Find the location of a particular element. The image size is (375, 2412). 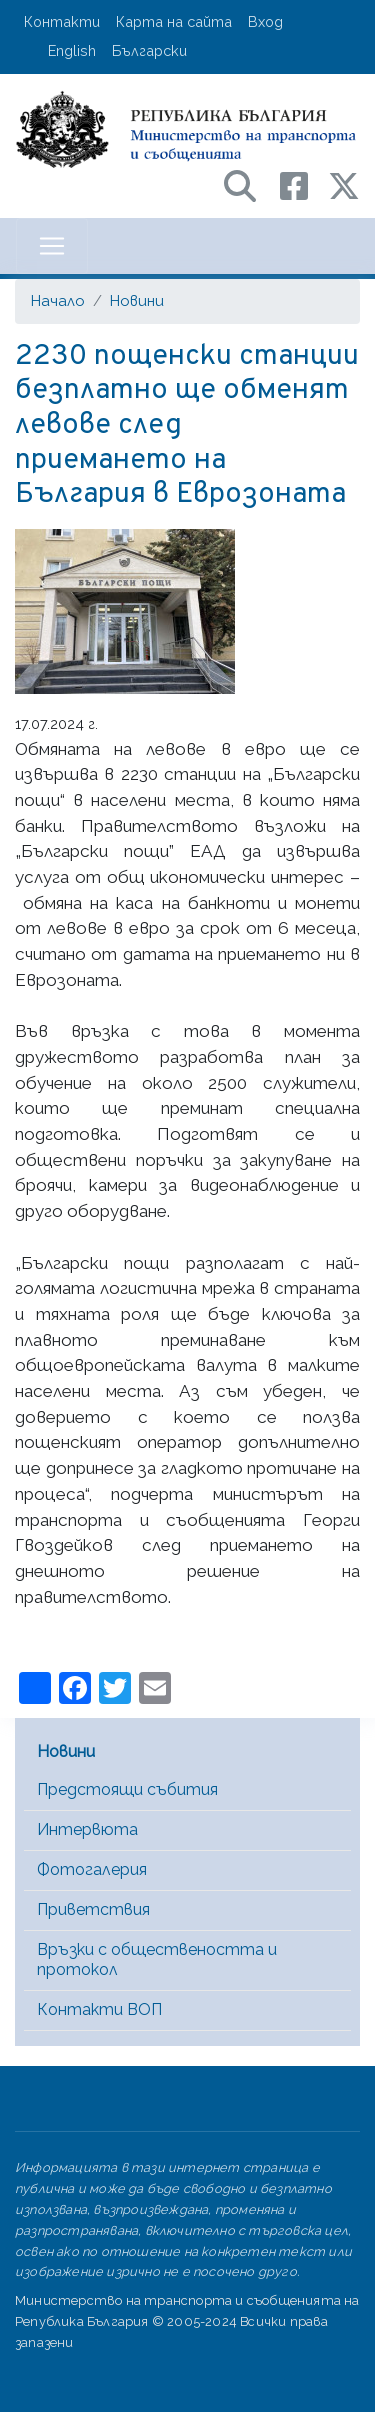

Контакти ВОП is located at coordinates (99, 2009).